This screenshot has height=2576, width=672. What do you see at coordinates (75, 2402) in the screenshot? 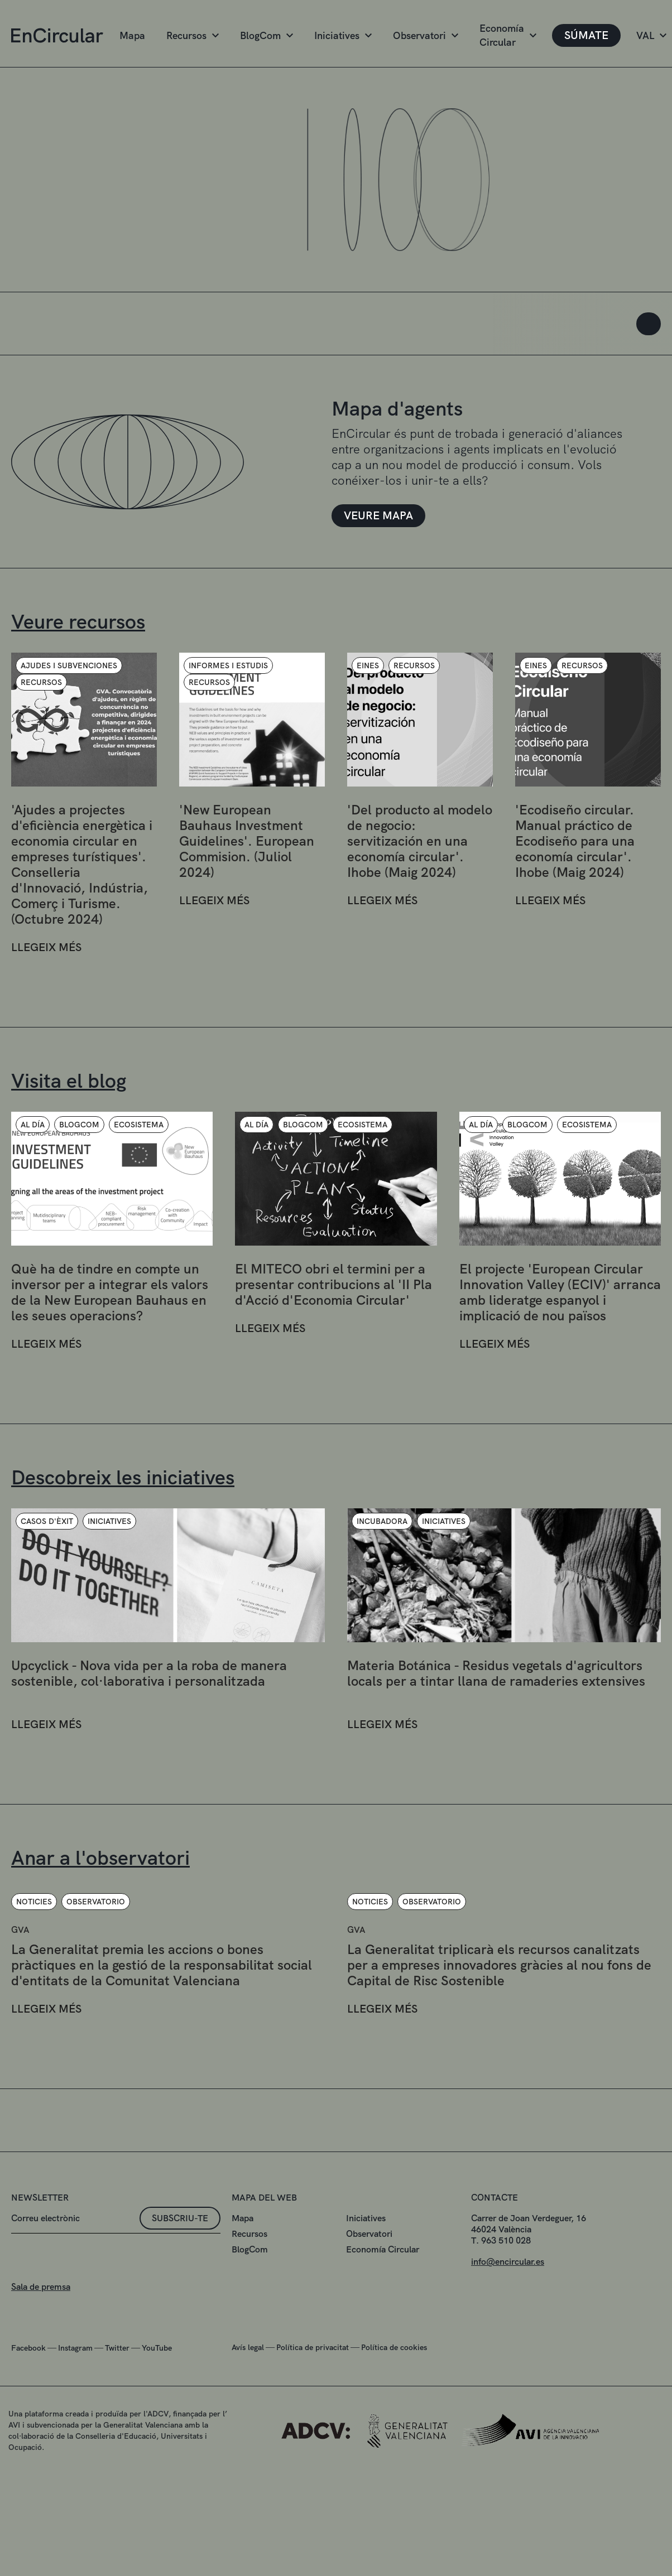
I see `Instagram` at bounding box center [75, 2402].